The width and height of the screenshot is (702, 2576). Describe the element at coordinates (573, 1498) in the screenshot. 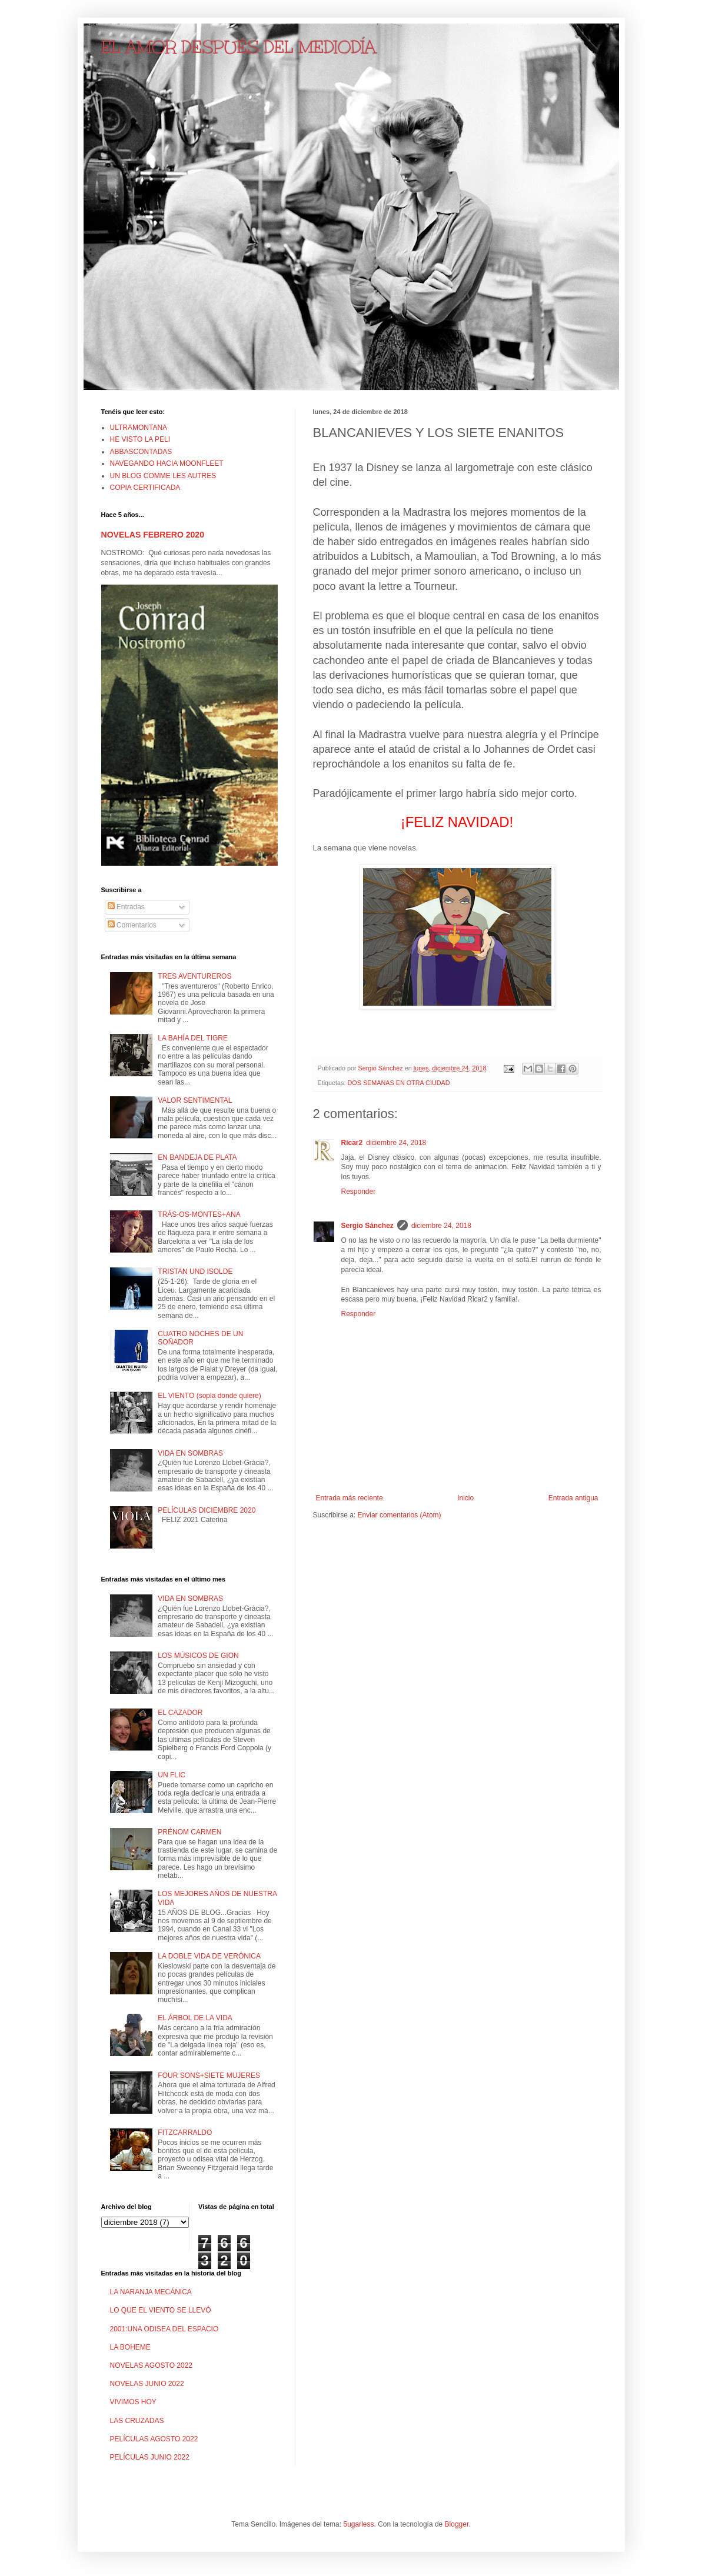

I see `Entrada antigua` at that location.